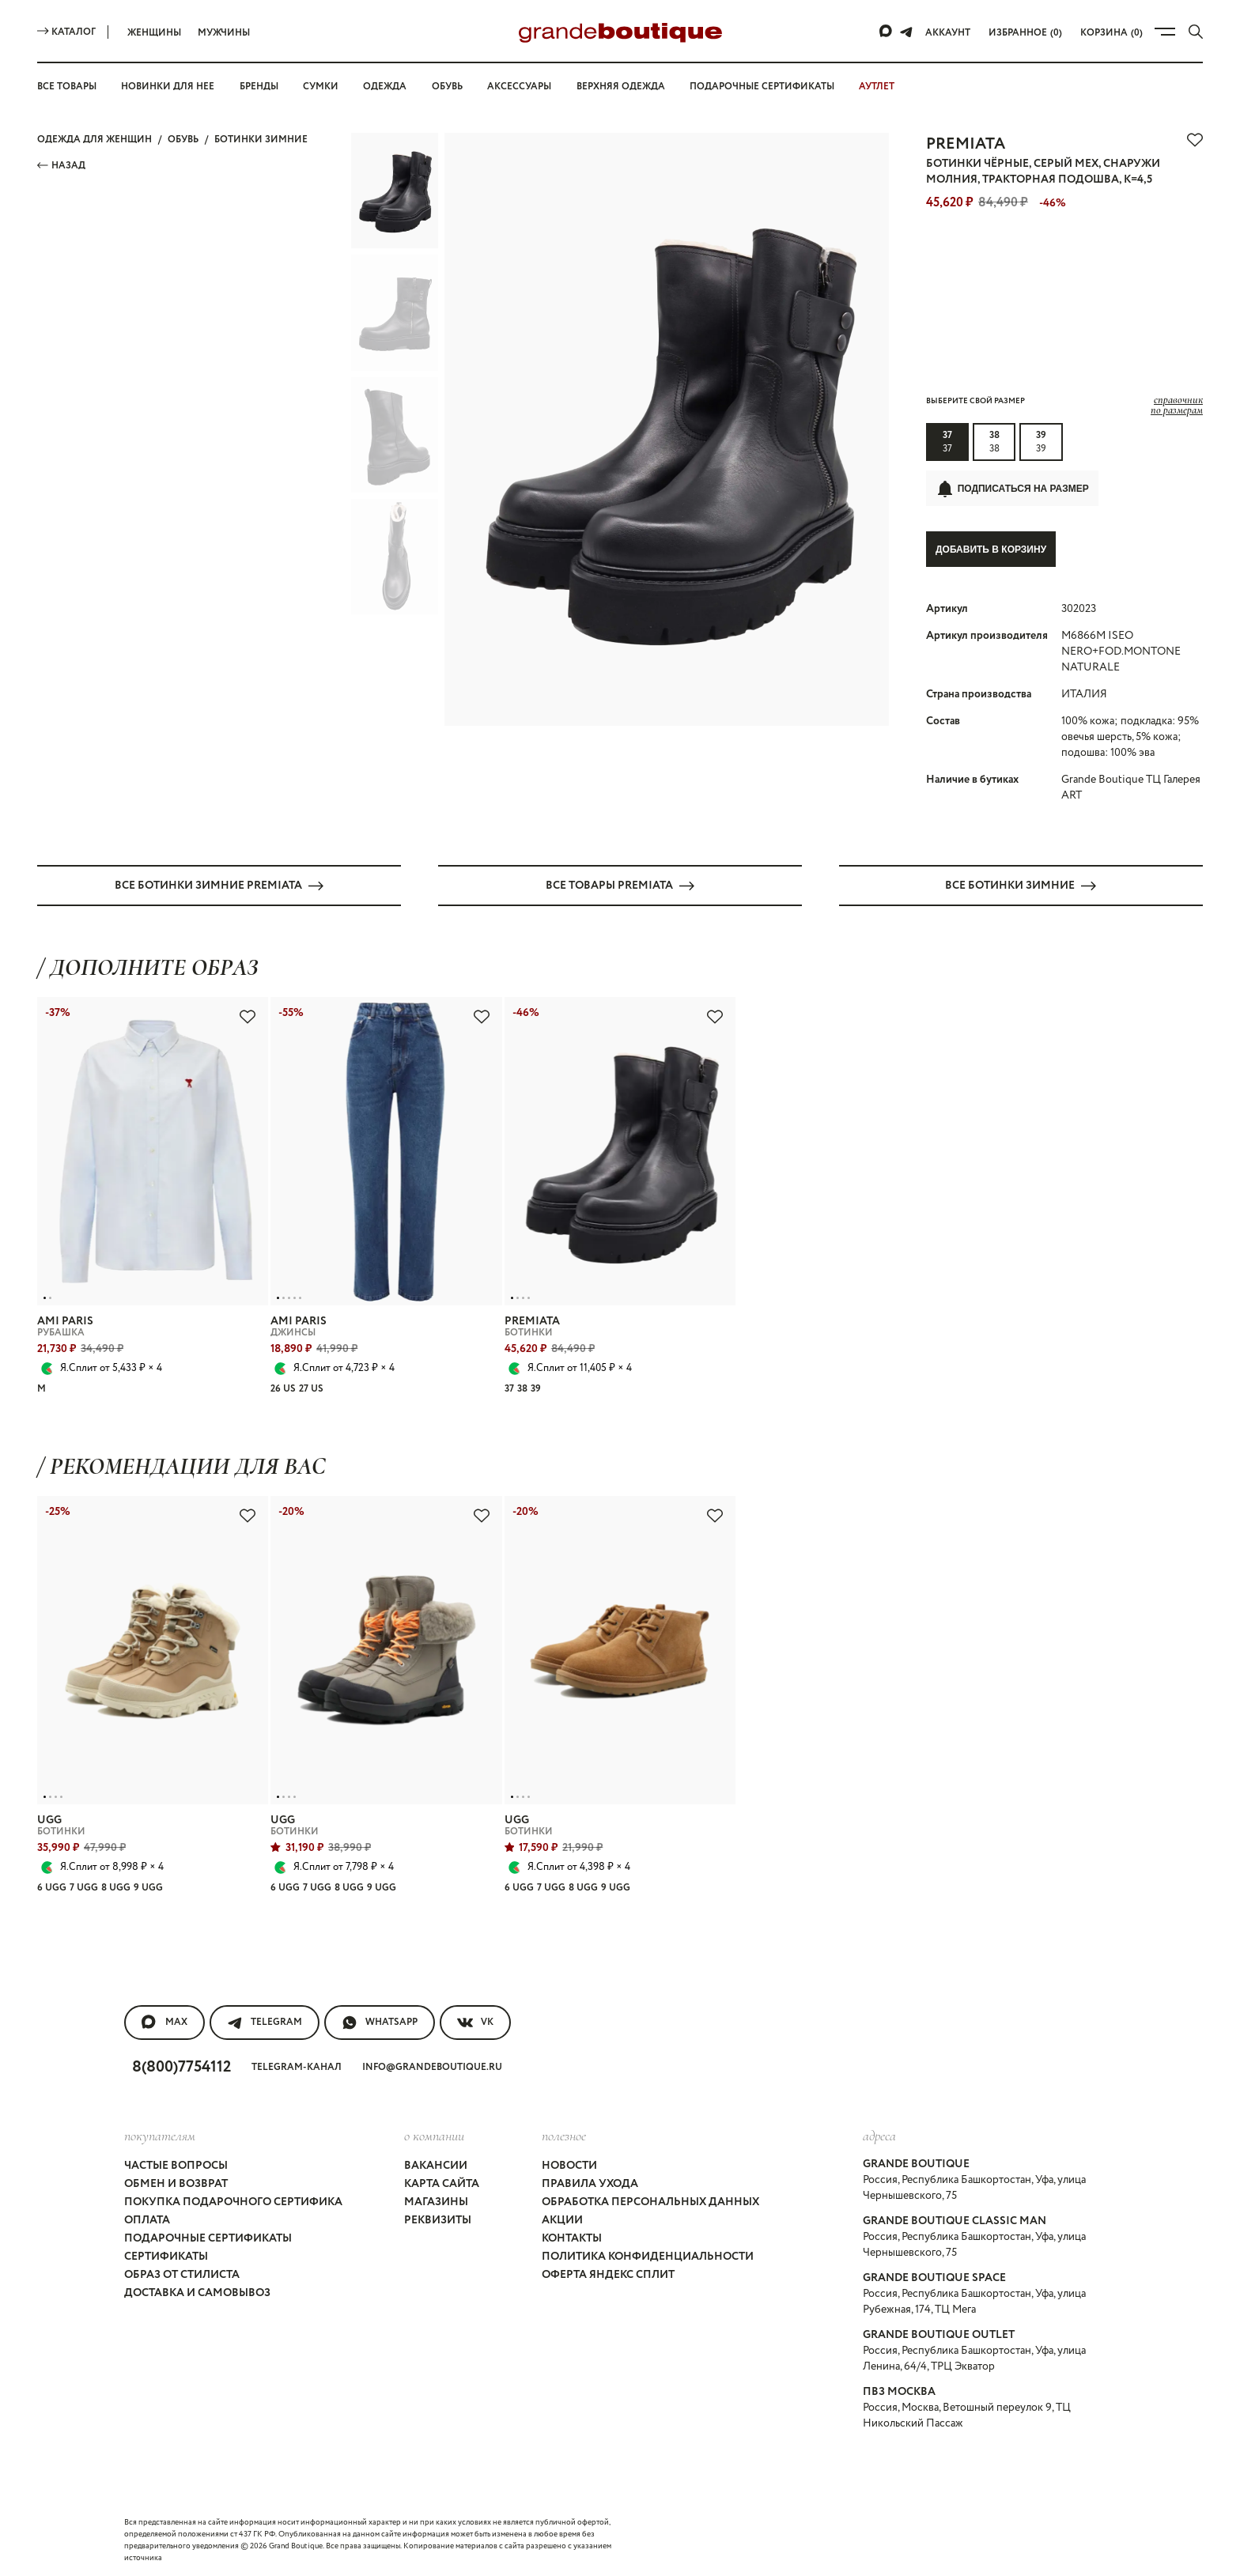 The image size is (1240, 2576). Describe the element at coordinates (182, 2274) in the screenshot. I see `Образ от стилиста` at that location.